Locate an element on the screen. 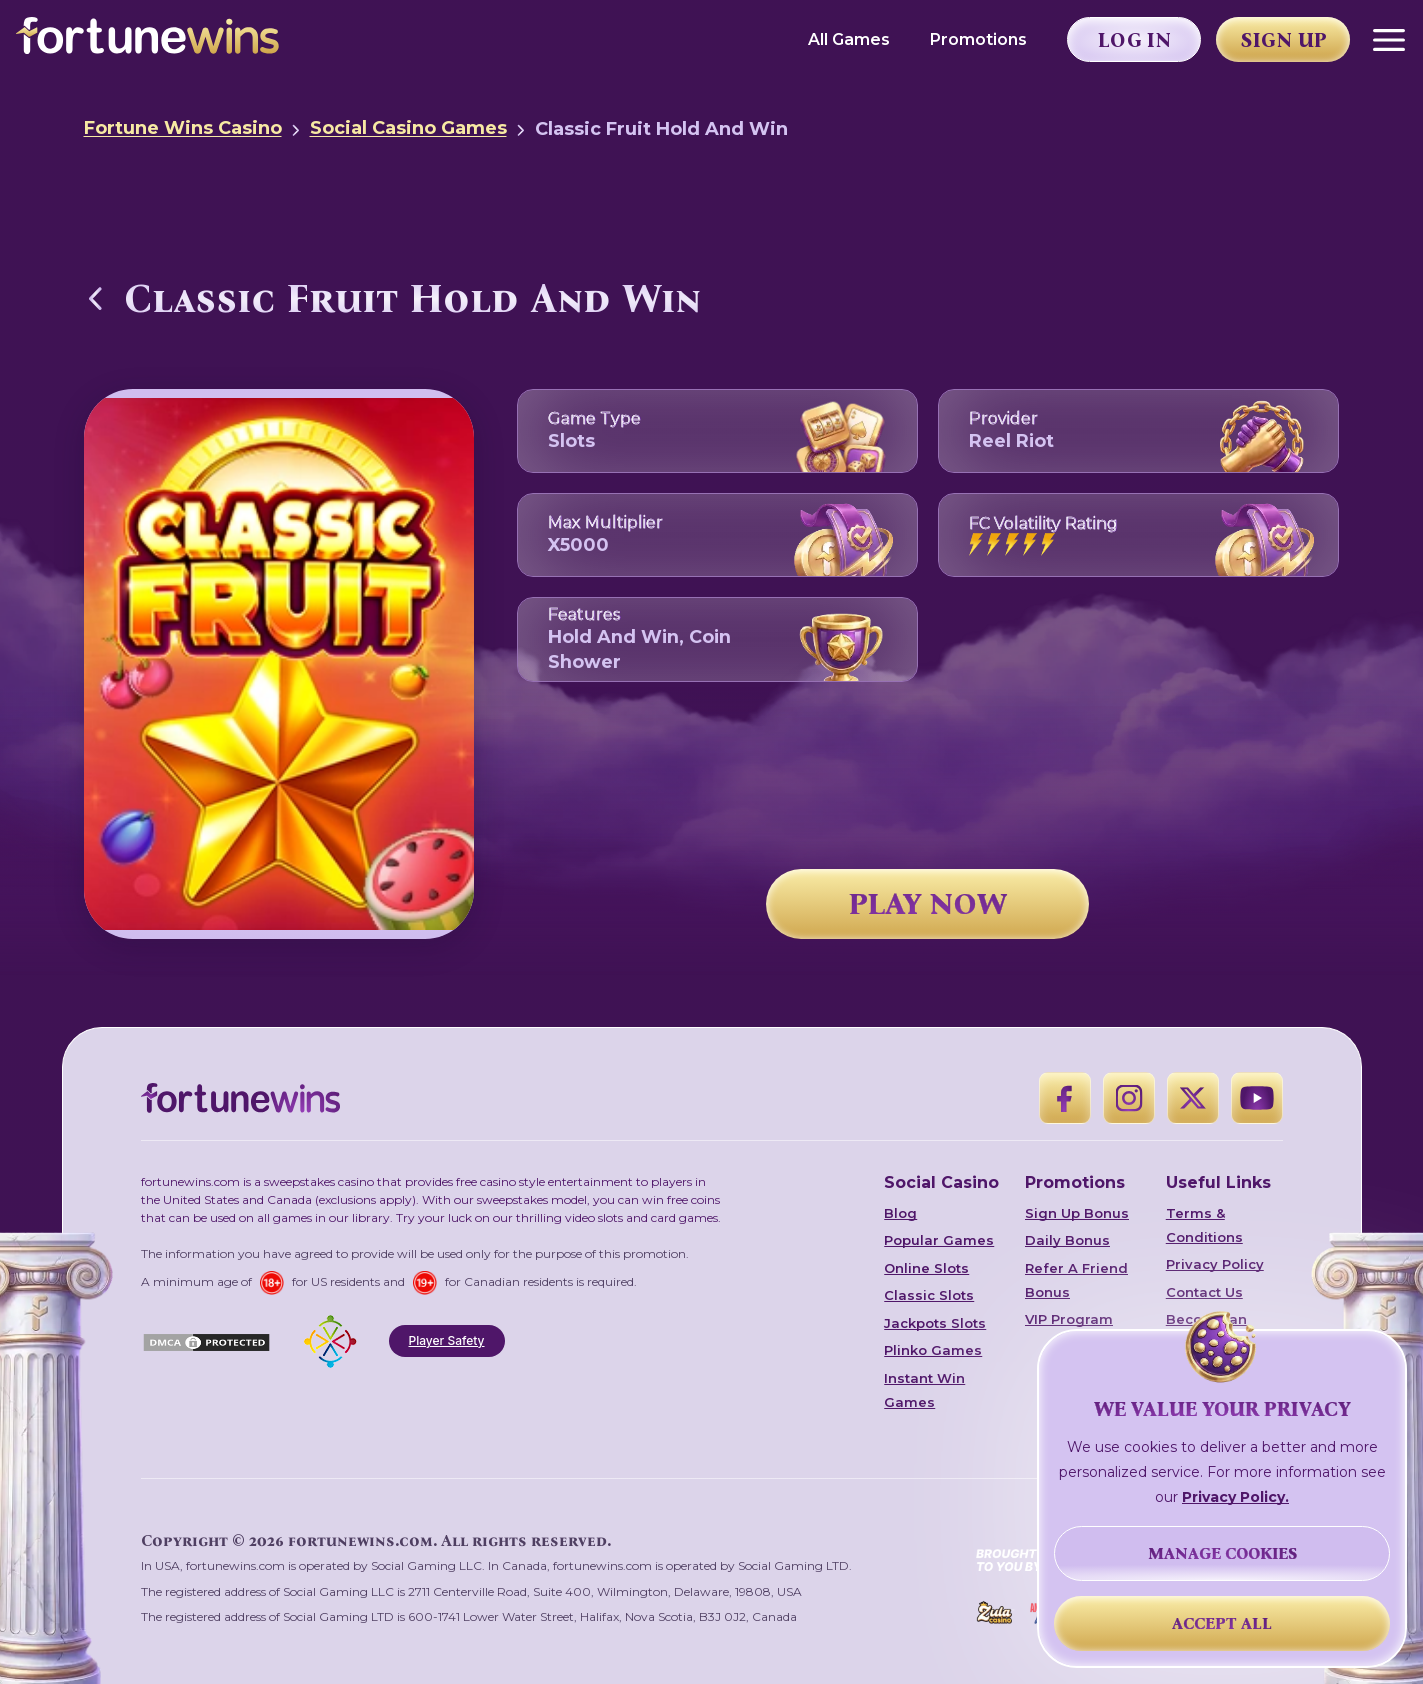 This screenshot has width=1423, height=1684. [Facebook] is located at coordinates (1065, 1098).